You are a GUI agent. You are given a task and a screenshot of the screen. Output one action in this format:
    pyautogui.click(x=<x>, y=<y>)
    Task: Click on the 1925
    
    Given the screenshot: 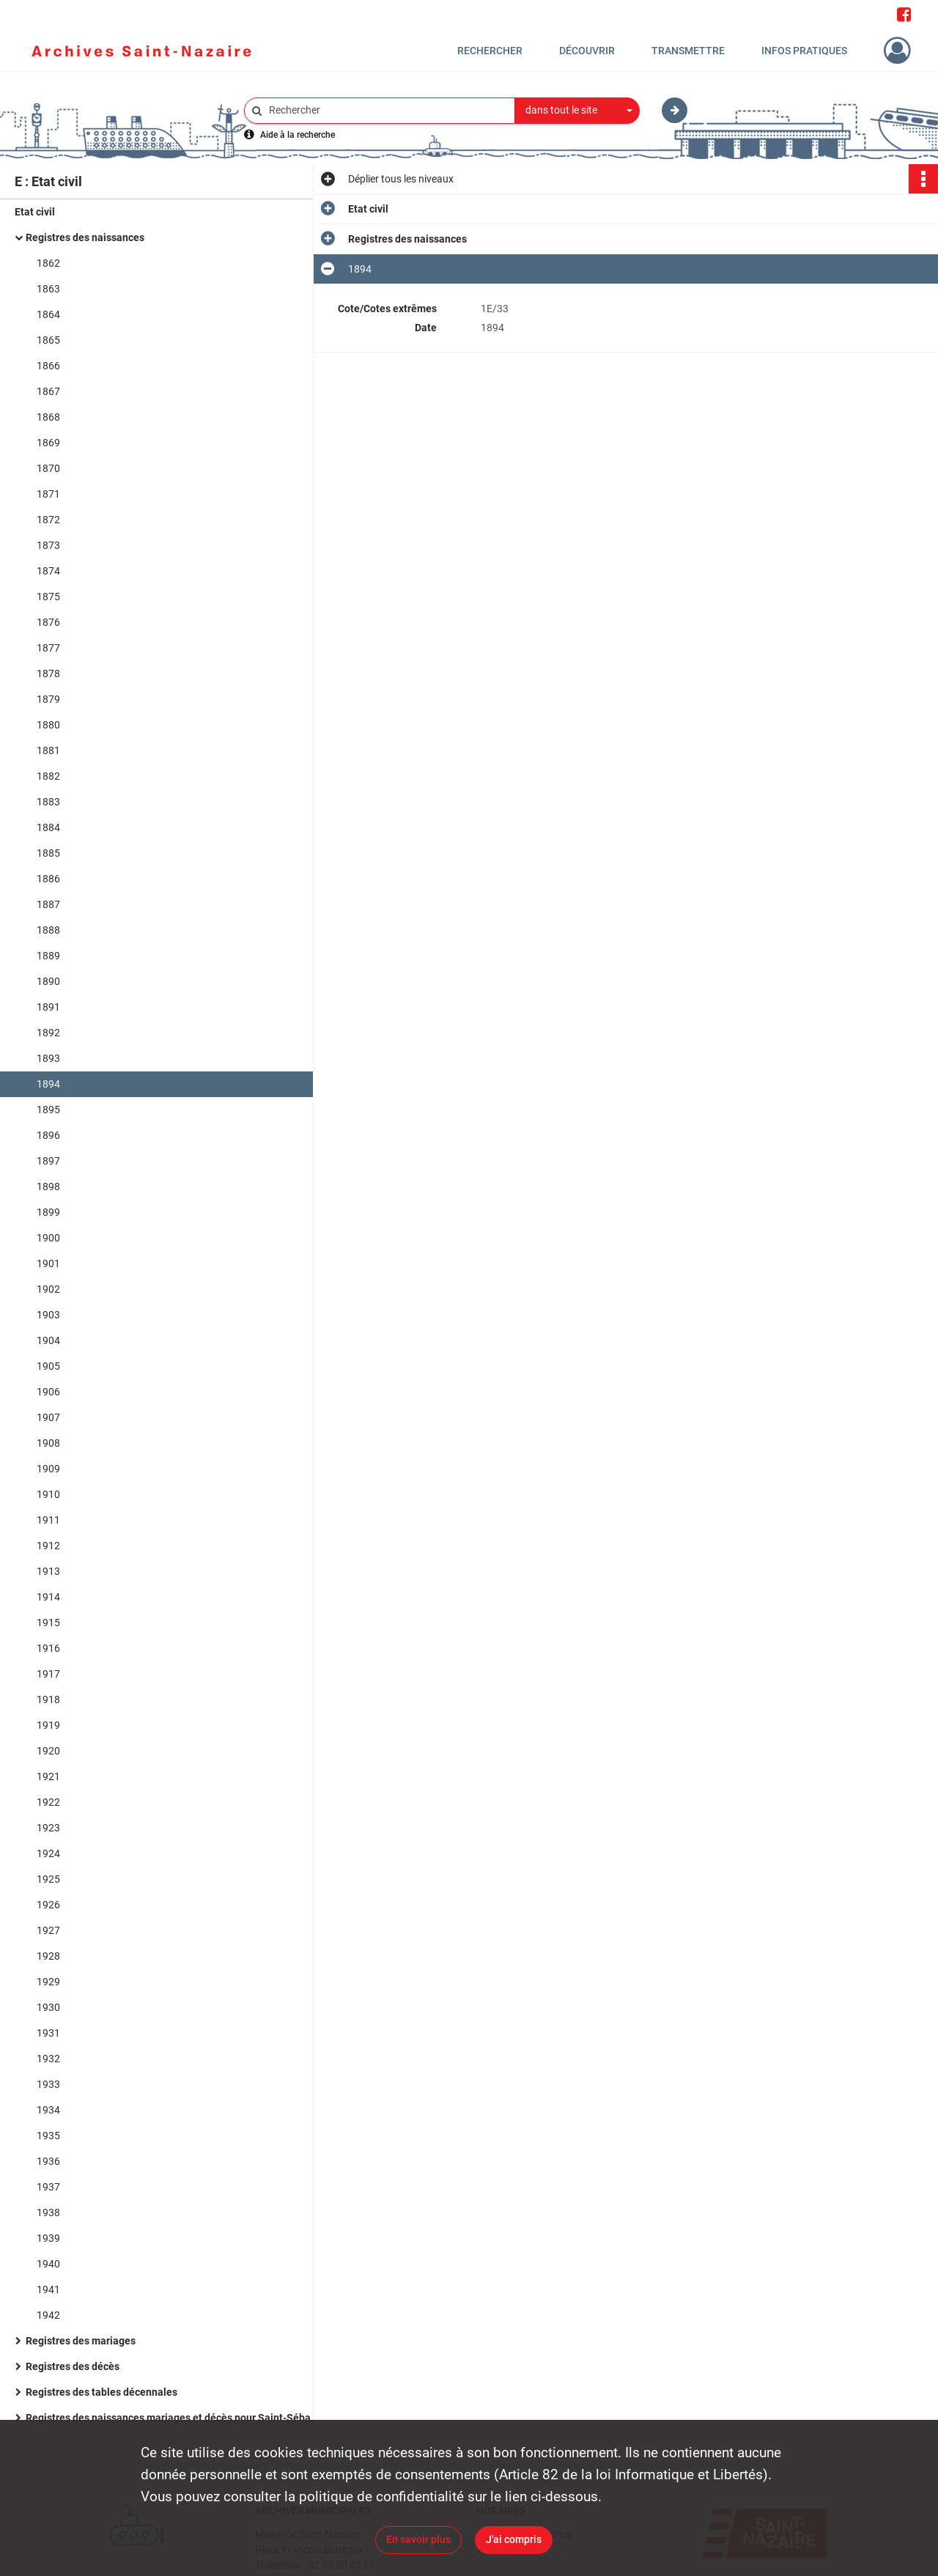 What is the action you would take?
    pyautogui.click(x=48, y=1879)
    